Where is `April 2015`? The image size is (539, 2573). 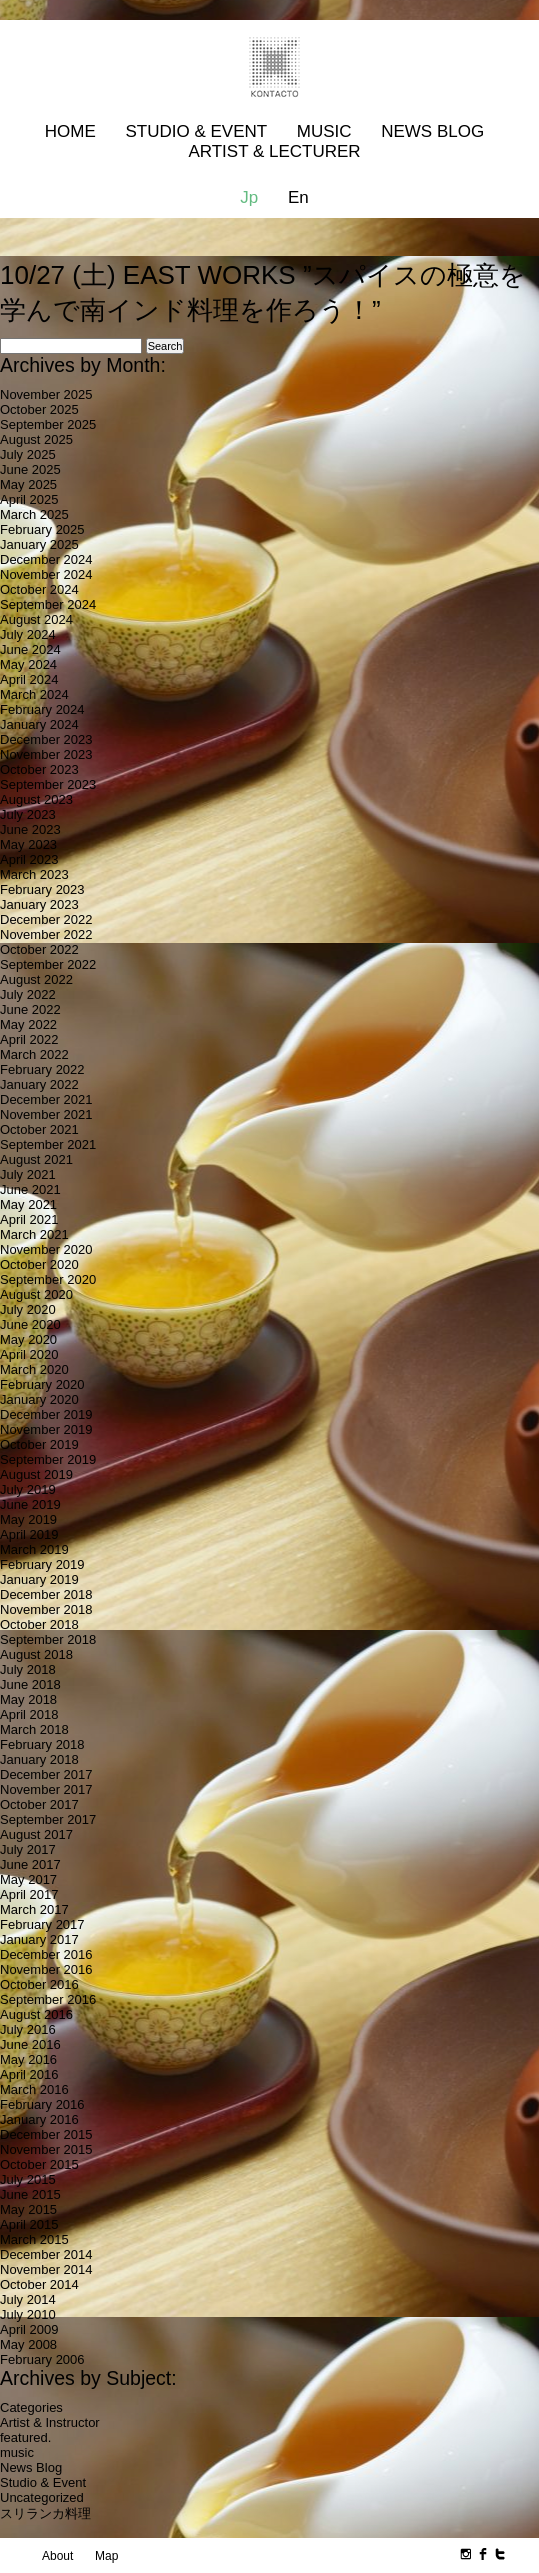 April 2015 is located at coordinates (29, 2224).